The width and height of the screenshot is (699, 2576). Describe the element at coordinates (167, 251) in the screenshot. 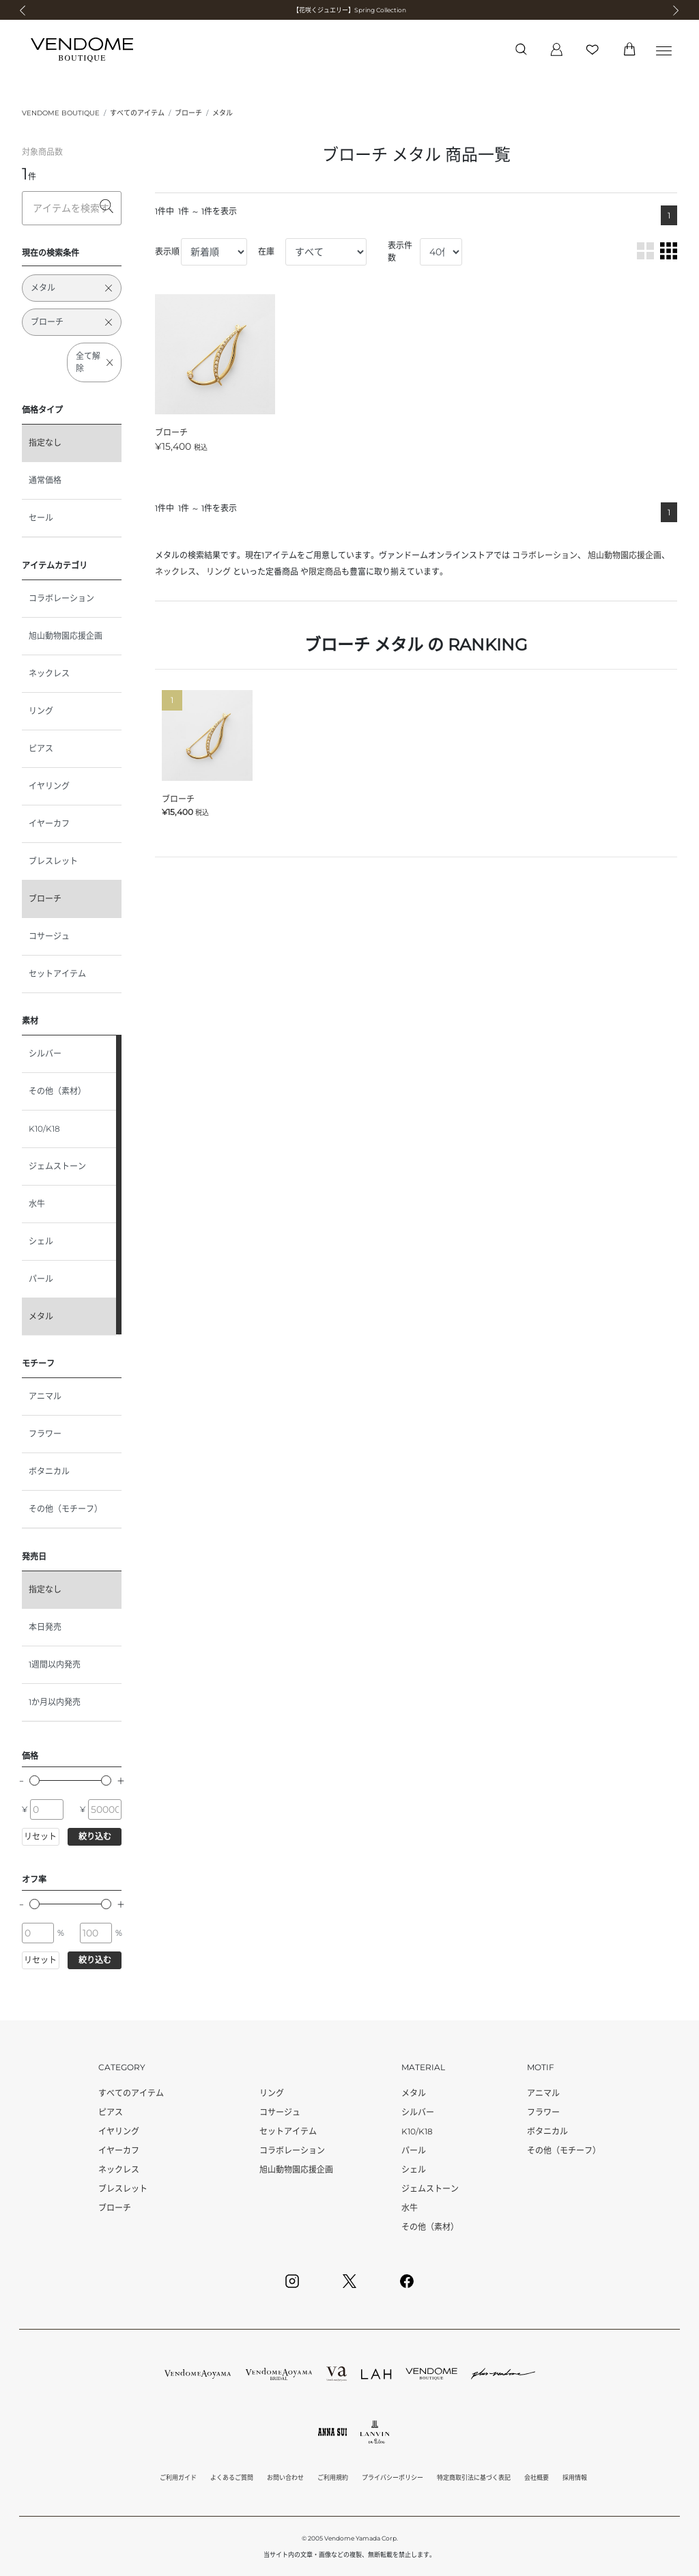

I see `表示順` at that location.